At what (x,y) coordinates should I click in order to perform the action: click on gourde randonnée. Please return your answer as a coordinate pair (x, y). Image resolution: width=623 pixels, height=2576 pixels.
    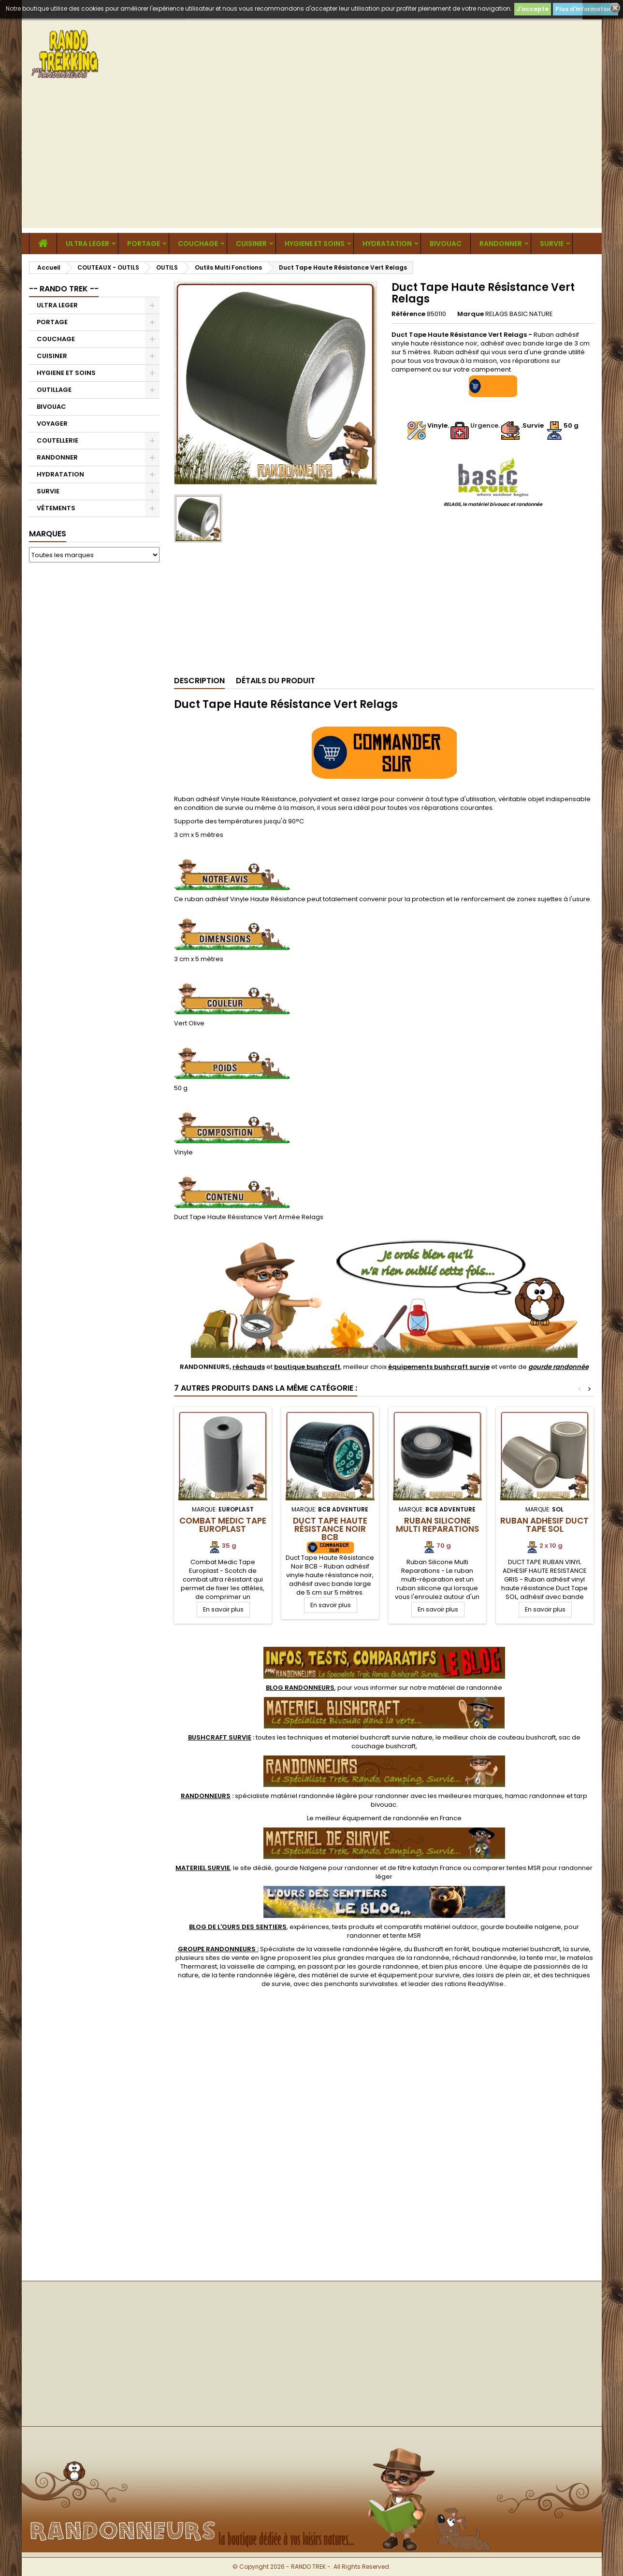
    Looking at the image, I should click on (558, 1366).